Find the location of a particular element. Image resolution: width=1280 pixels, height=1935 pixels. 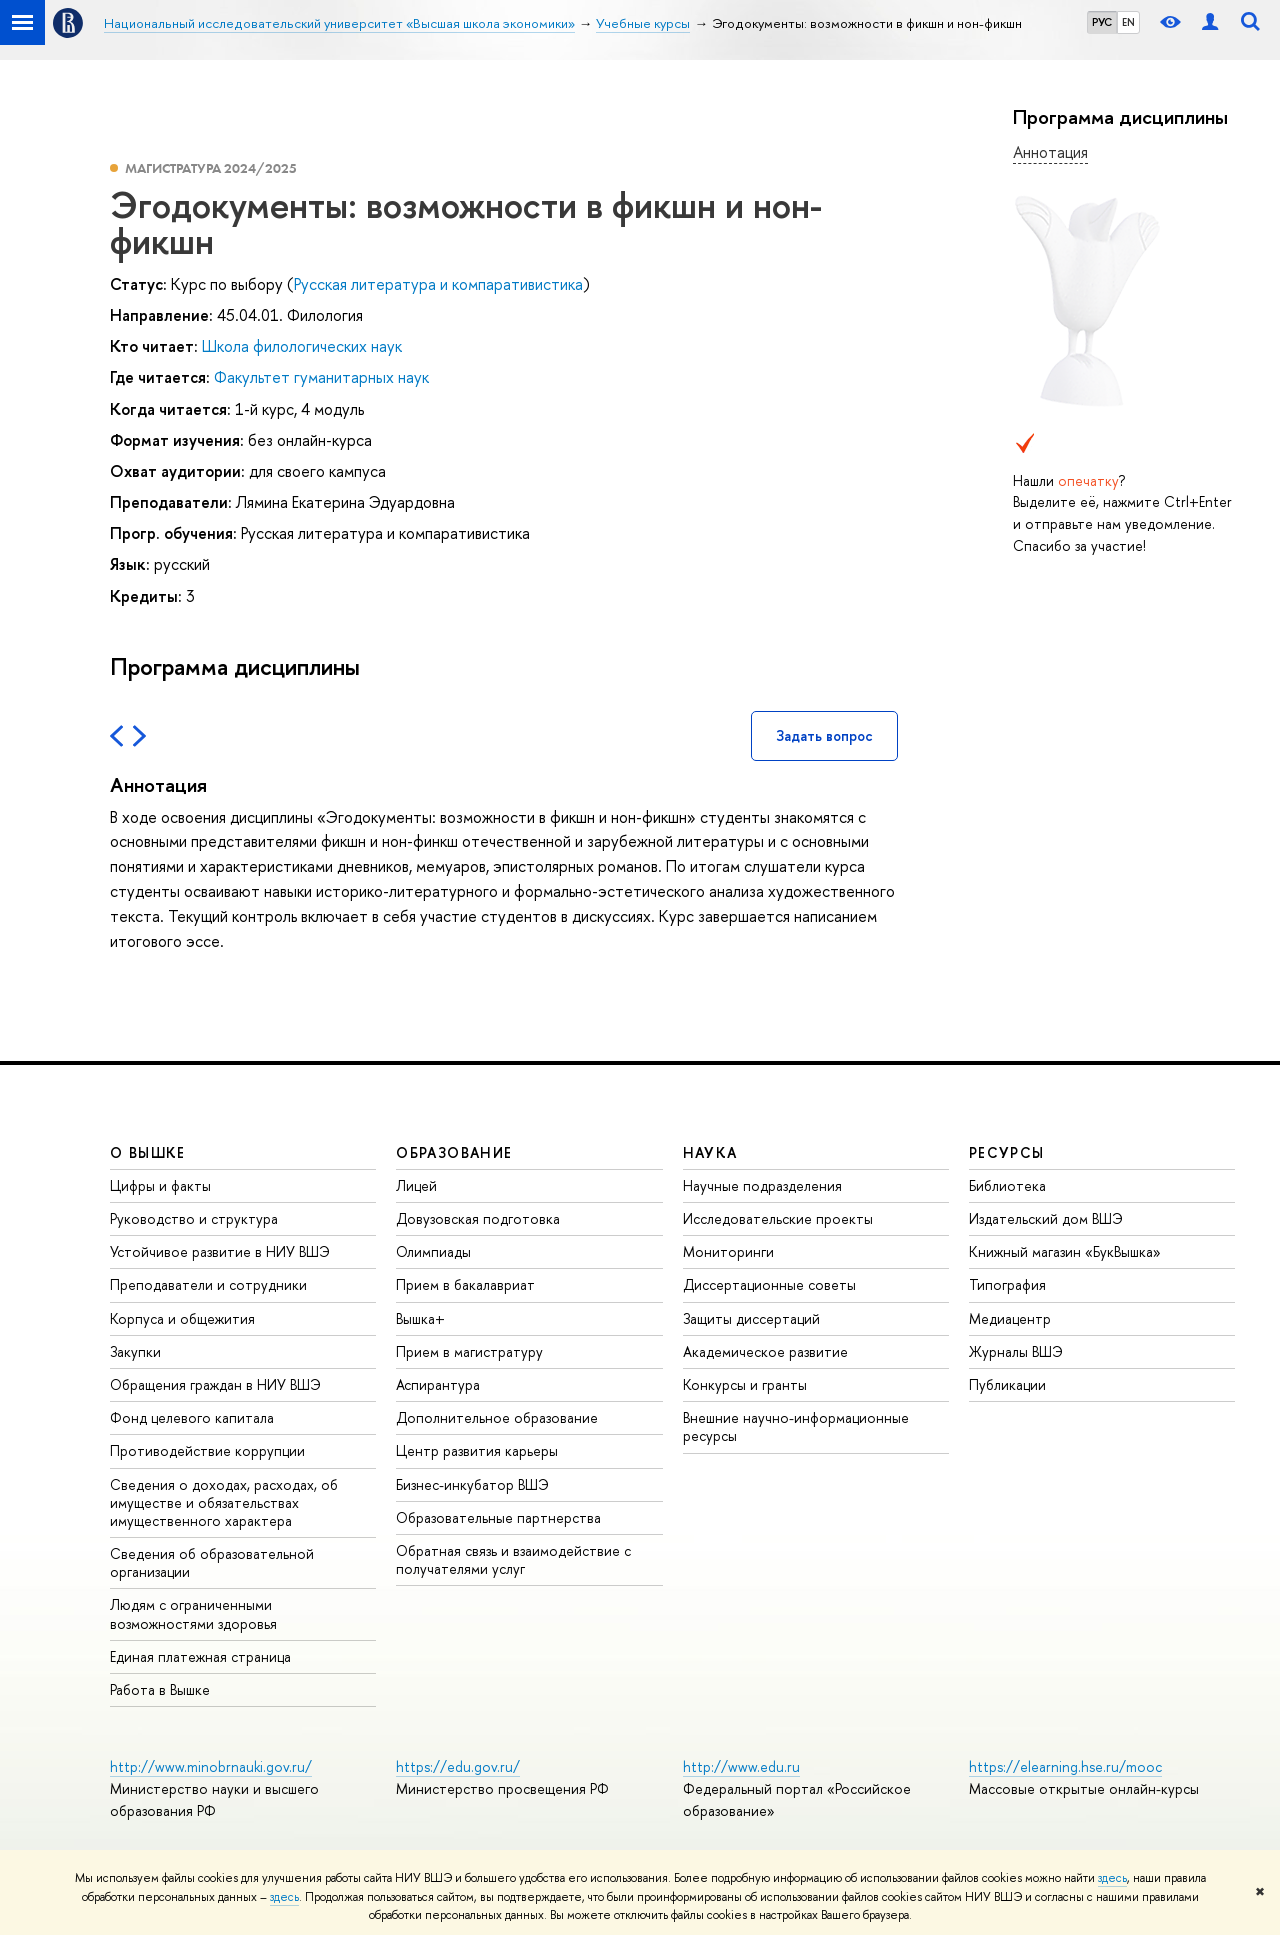

Внешние научно-информационные ресурсы is located at coordinates (796, 1426).